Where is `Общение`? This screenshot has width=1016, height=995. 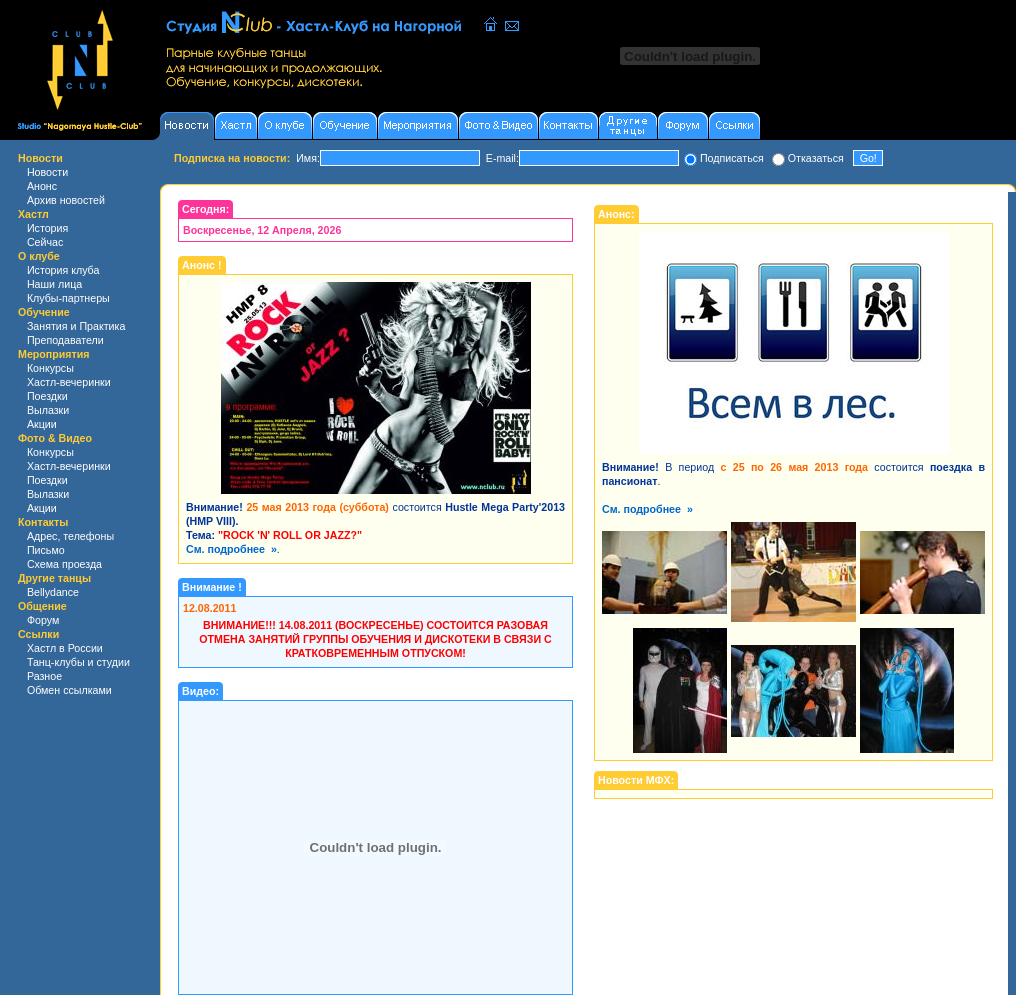
Общение is located at coordinates (42, 606).